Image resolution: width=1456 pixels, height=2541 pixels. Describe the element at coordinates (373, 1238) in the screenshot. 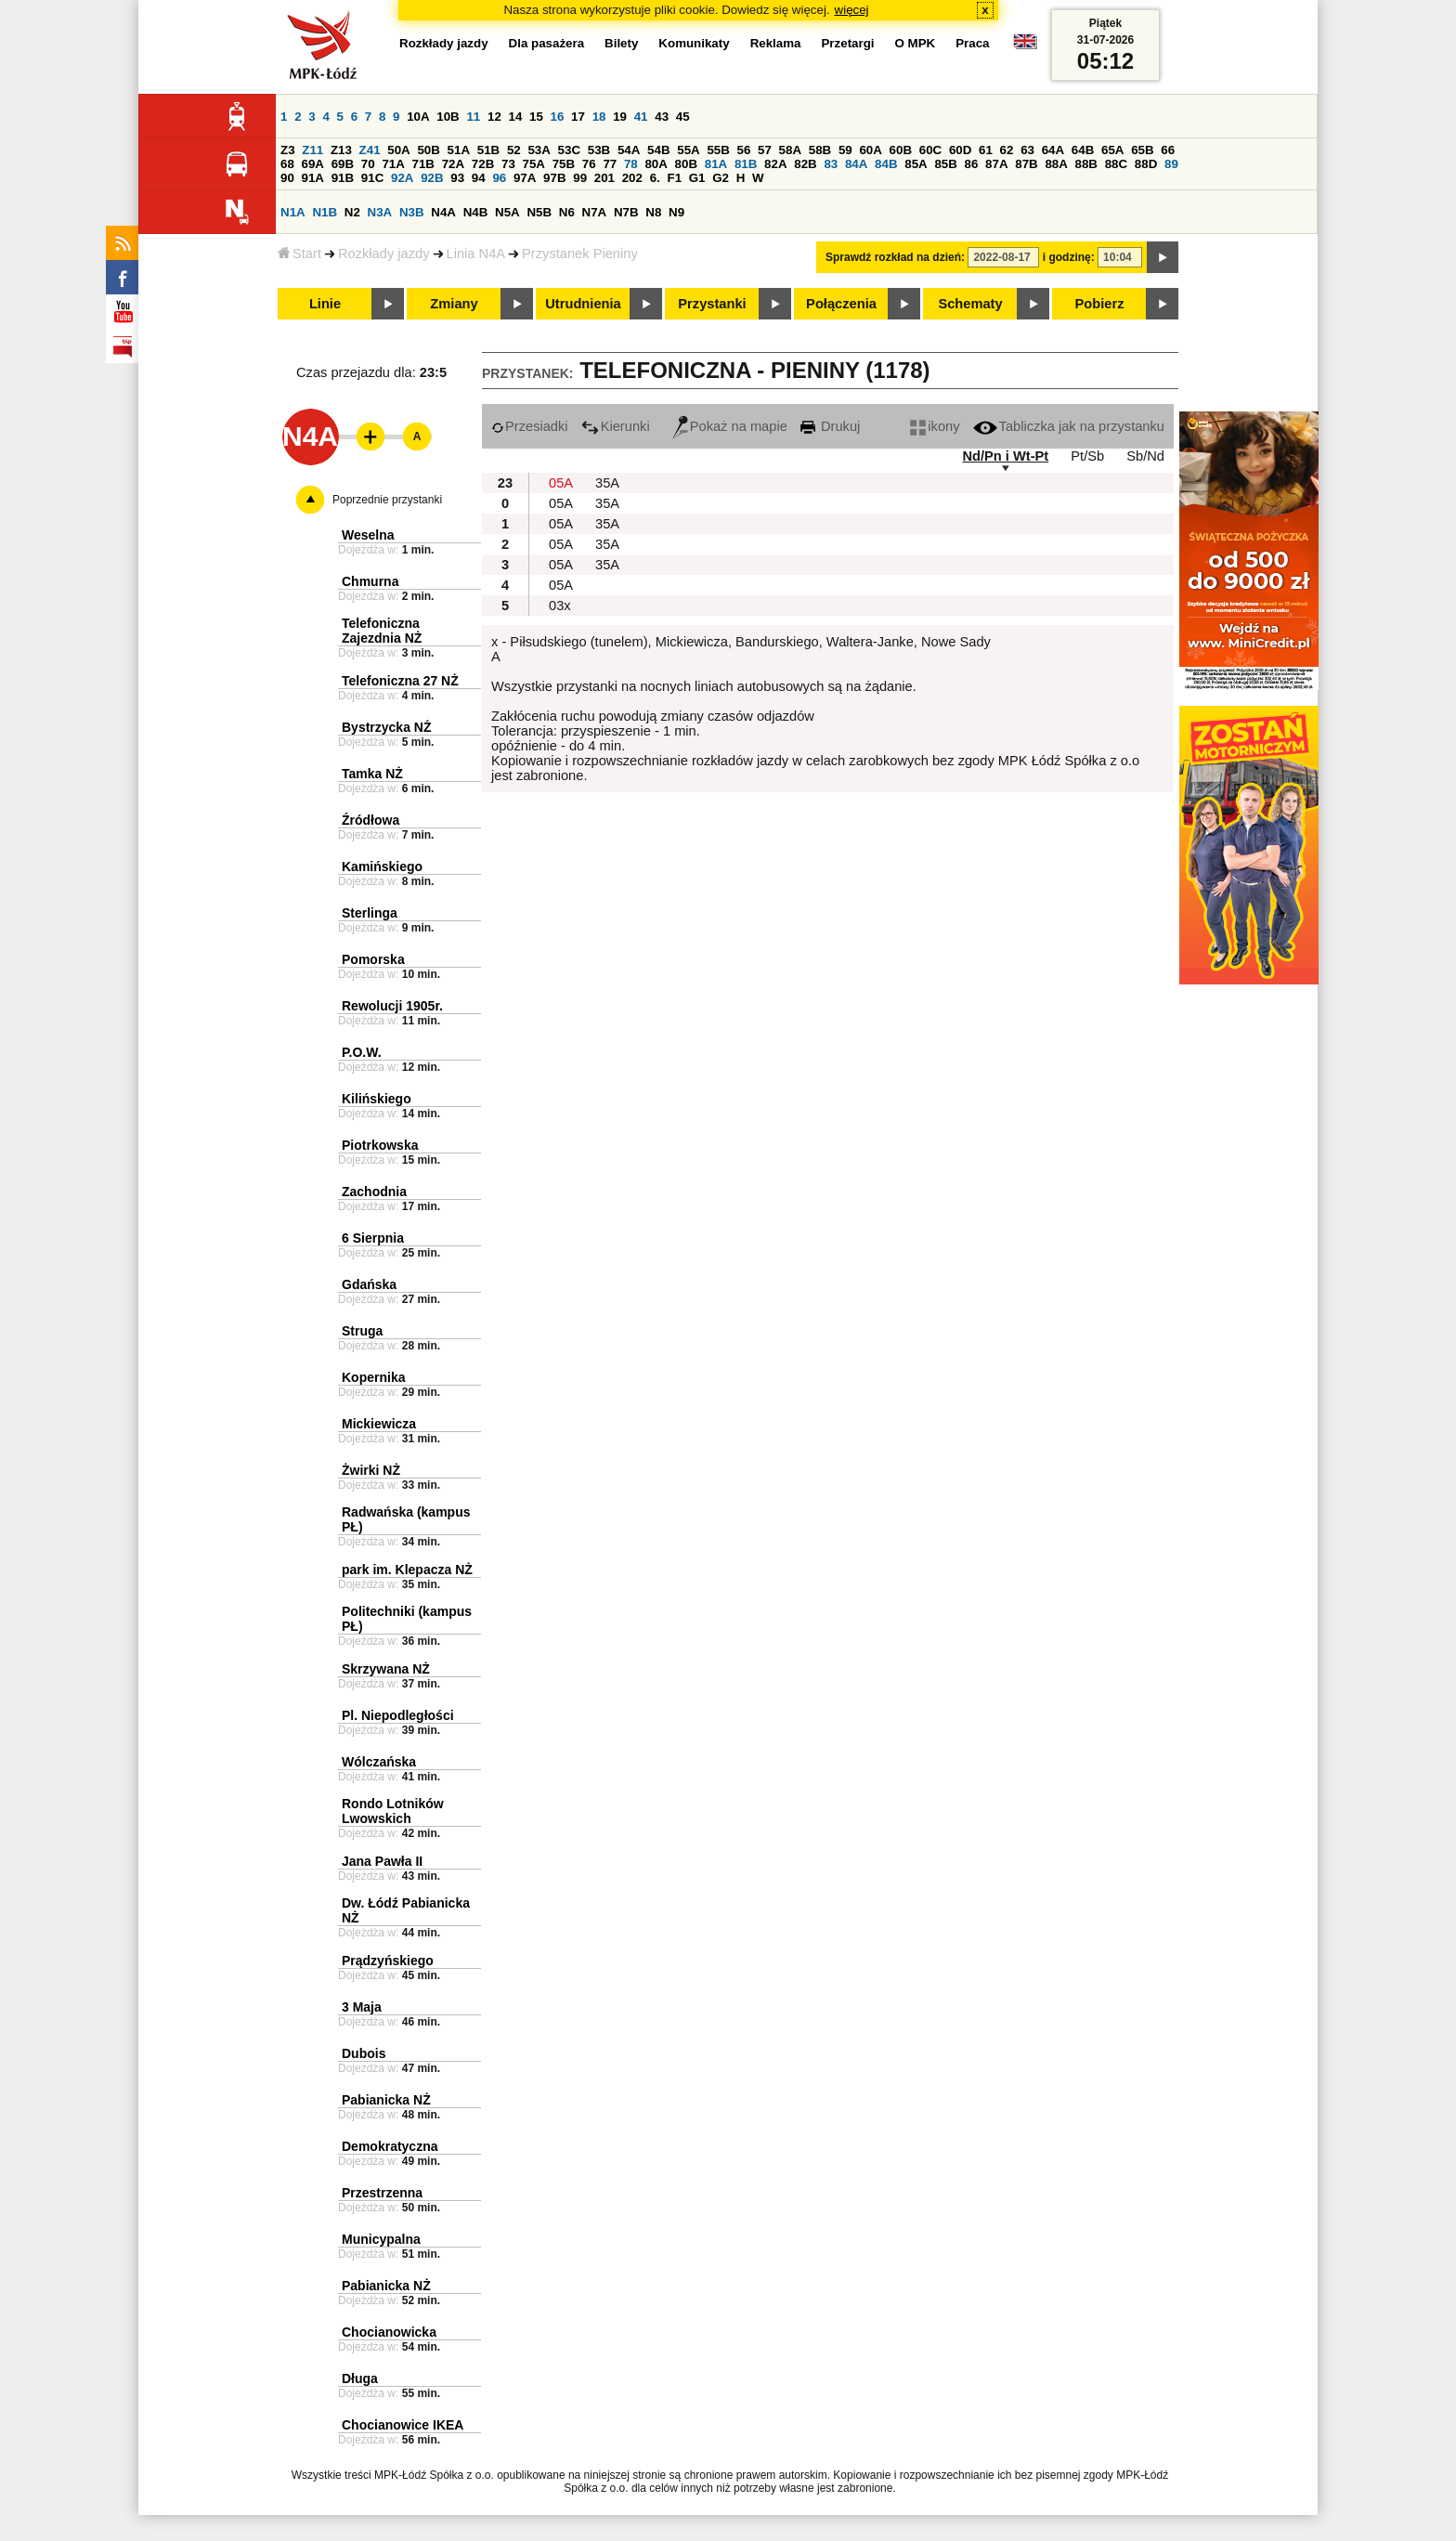

I see `6 Sierpnia` at that location.